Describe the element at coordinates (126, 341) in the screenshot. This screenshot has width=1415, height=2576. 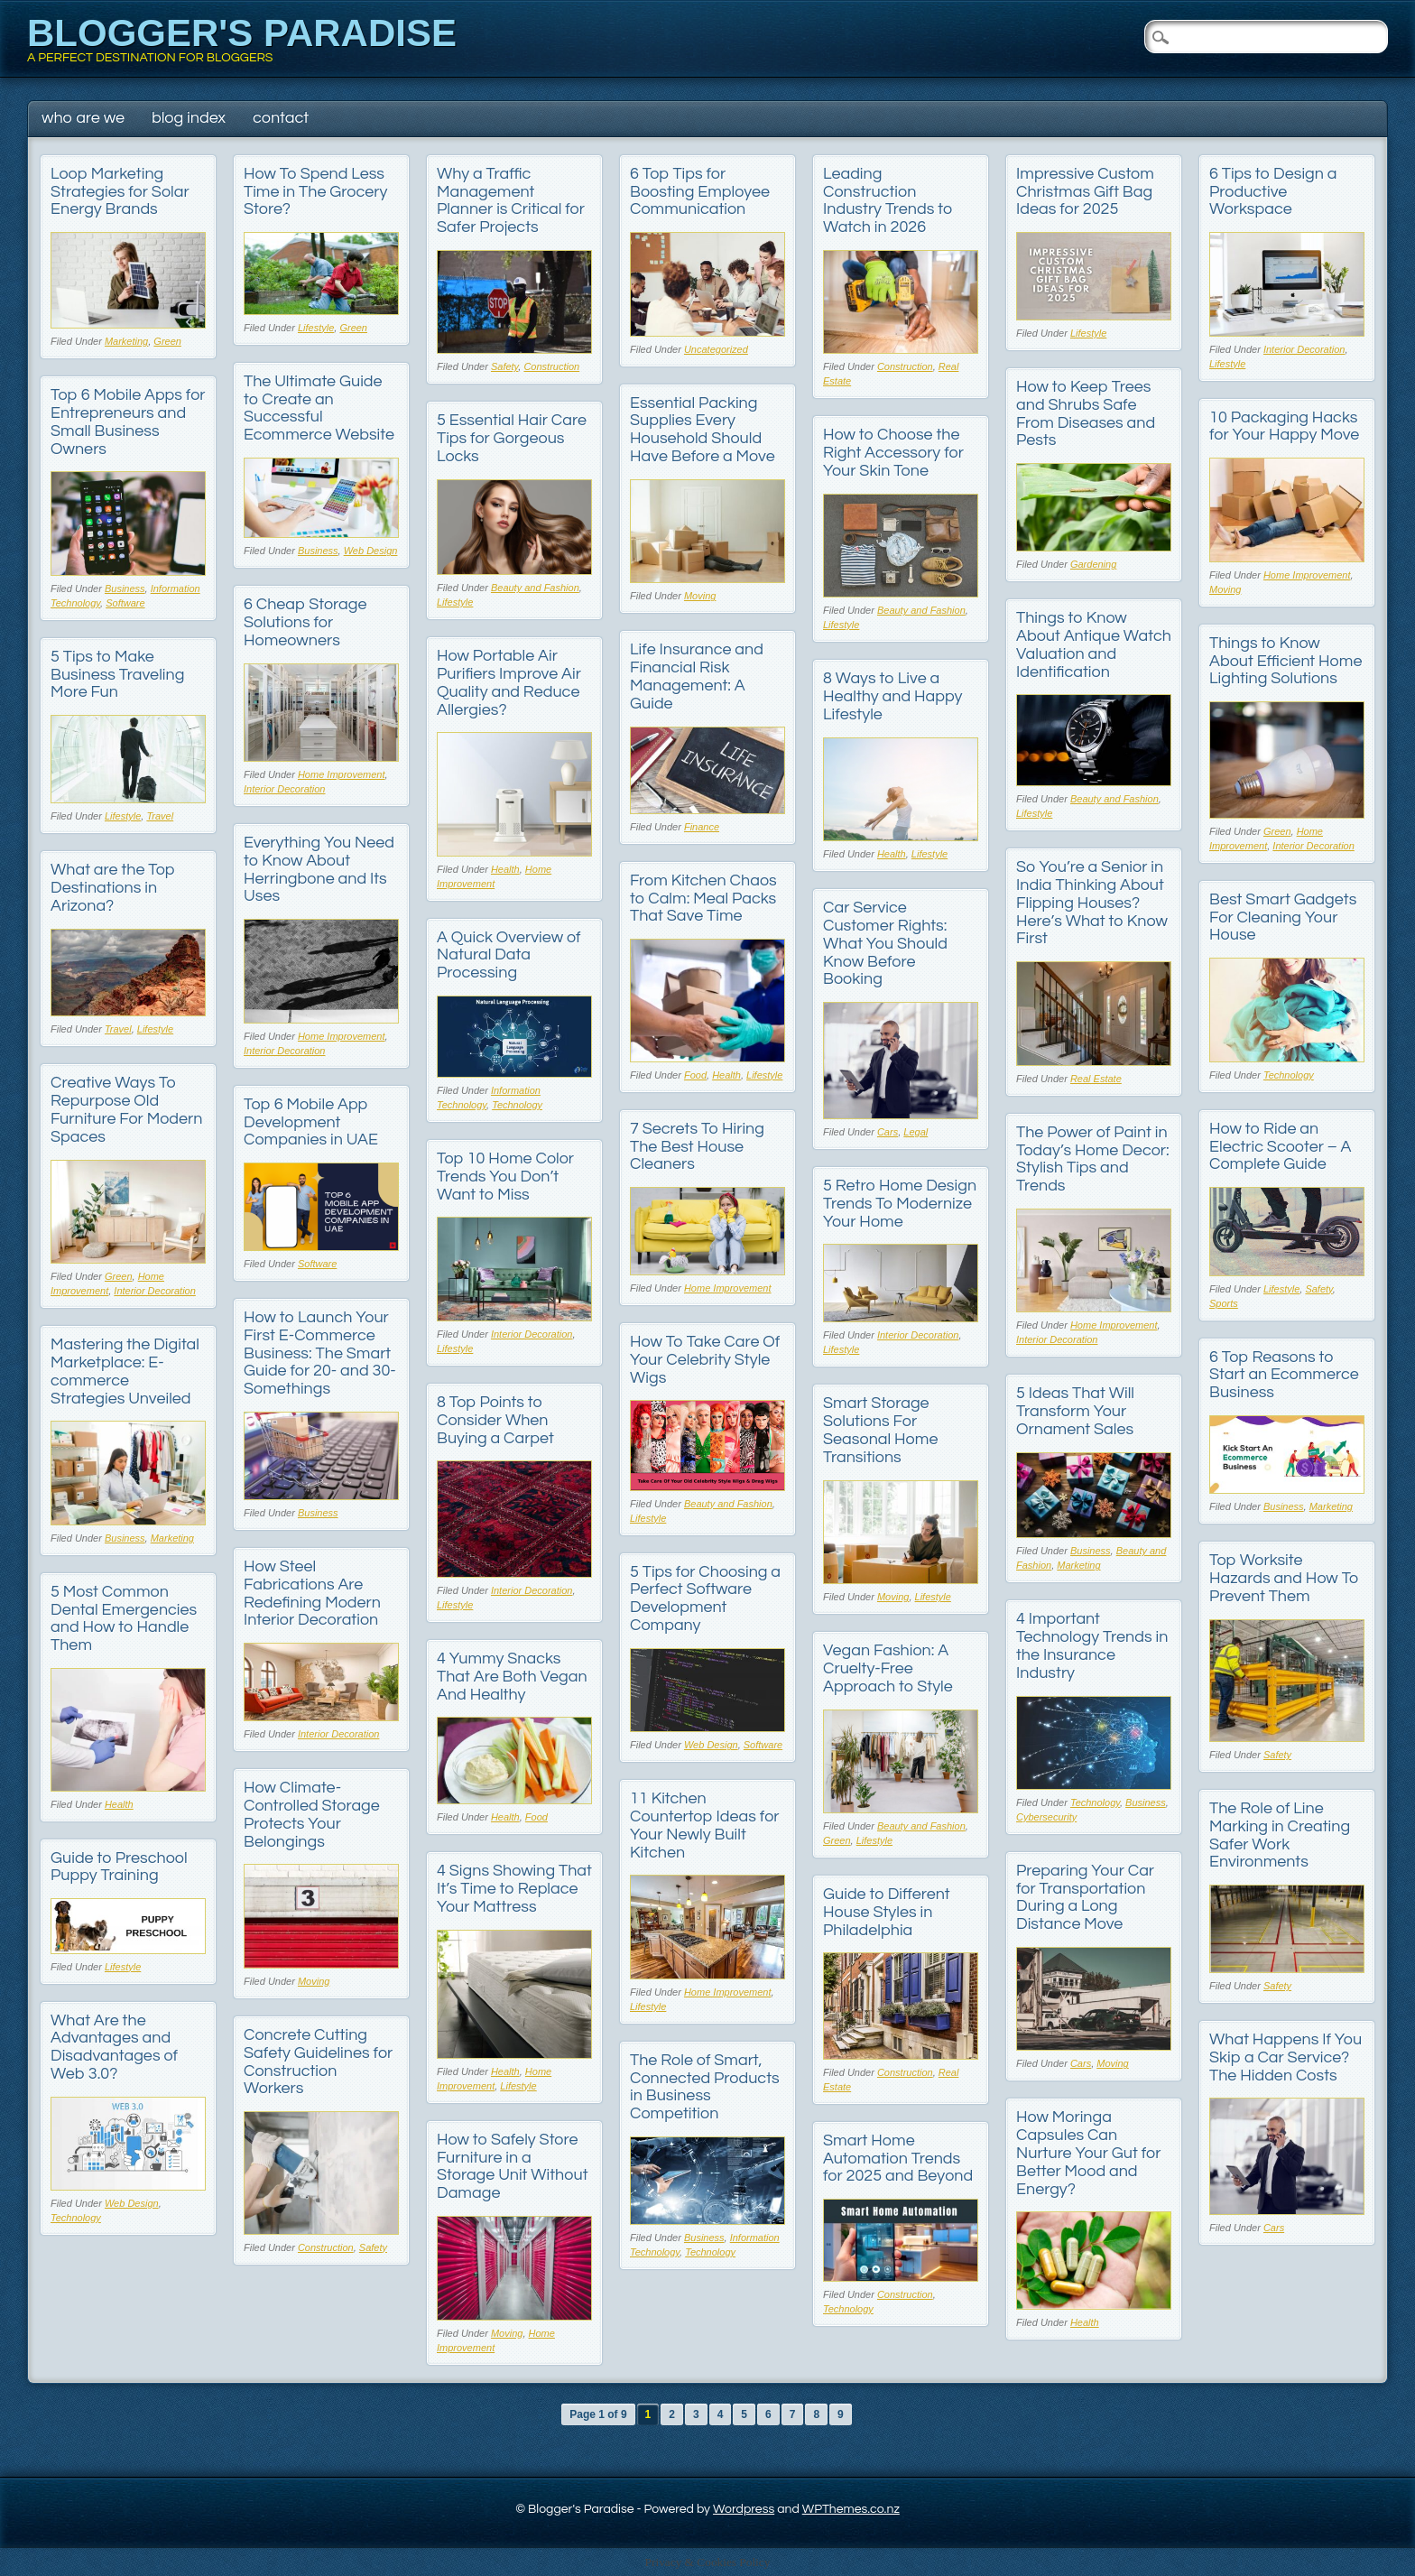
I see `Marketing` at that location.